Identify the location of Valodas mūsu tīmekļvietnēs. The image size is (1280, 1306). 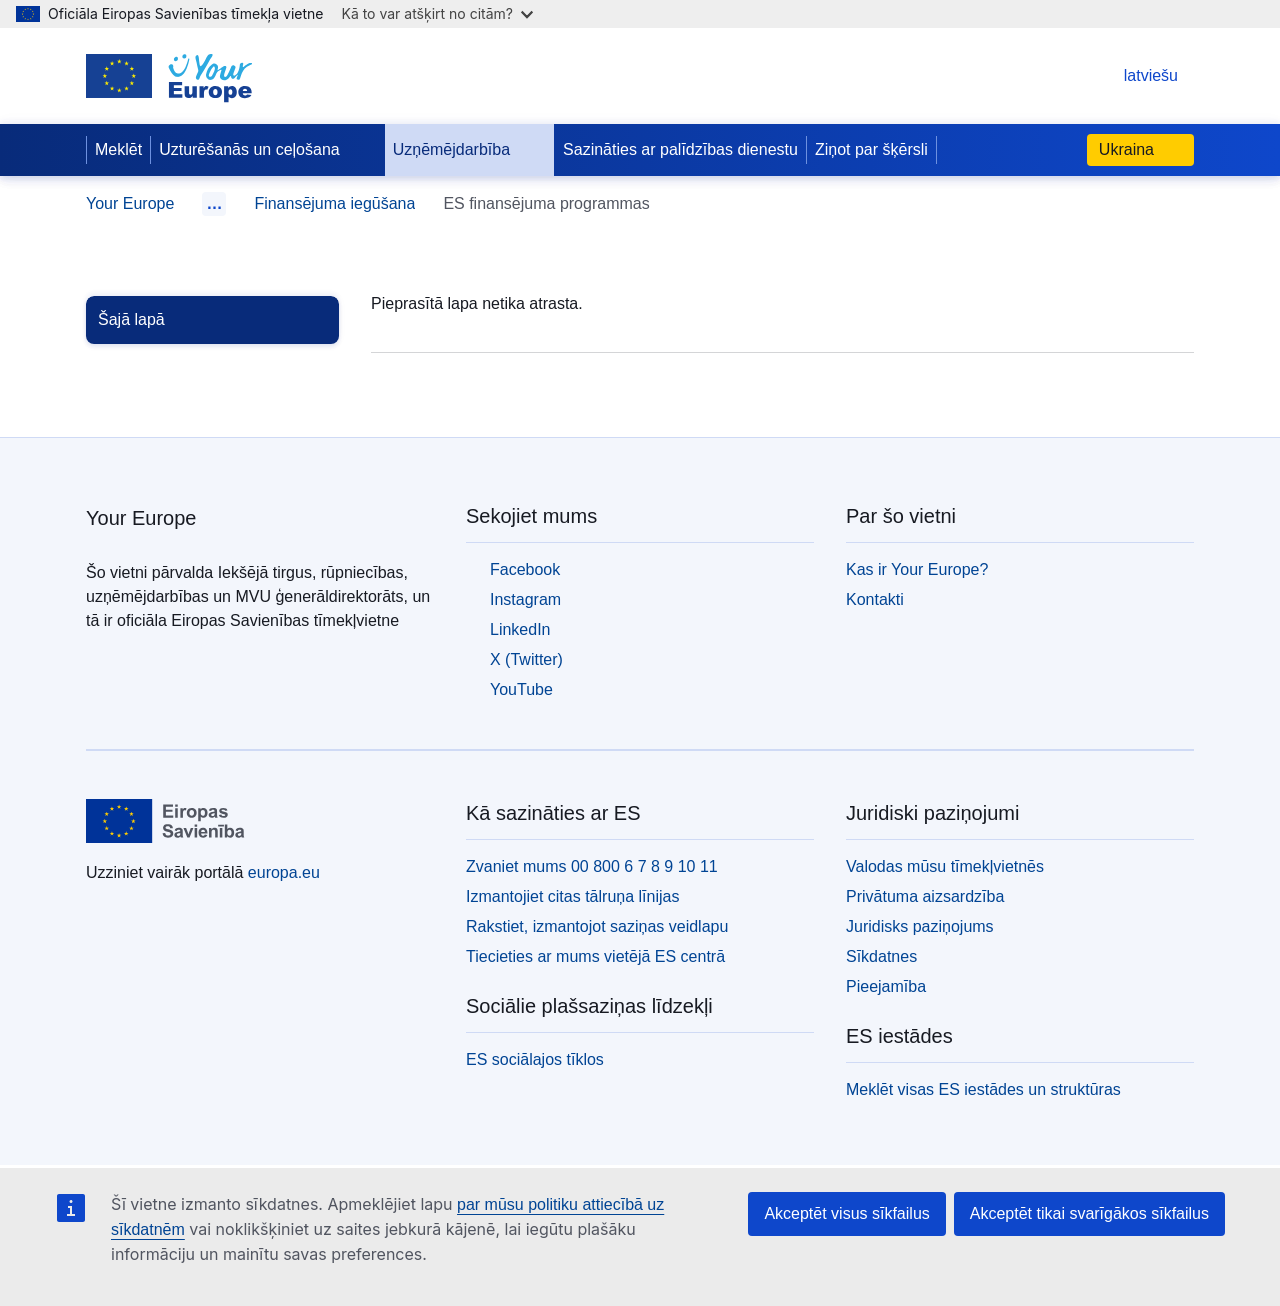
(945, 866).